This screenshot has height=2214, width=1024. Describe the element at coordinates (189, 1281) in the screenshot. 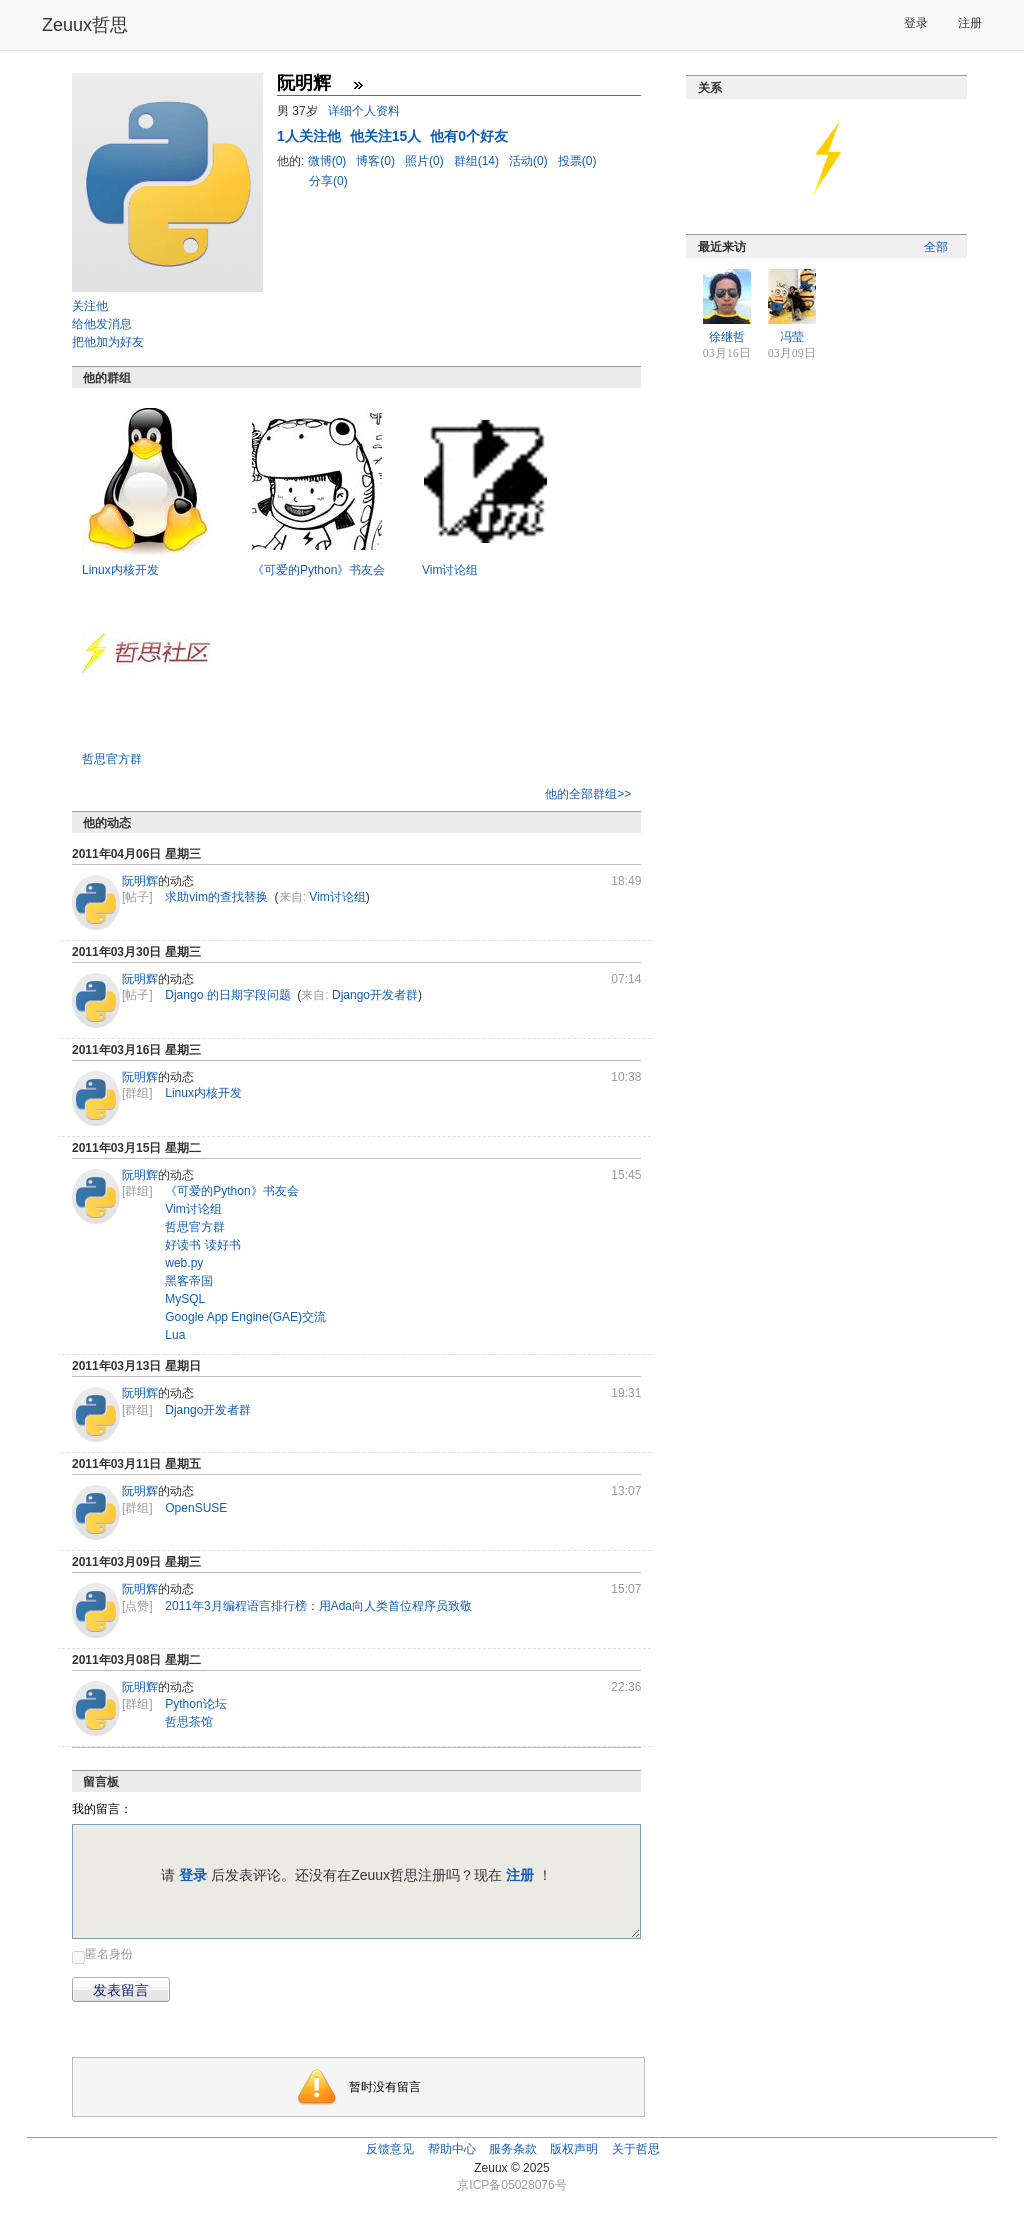

I see `黑客帝国` at that location.